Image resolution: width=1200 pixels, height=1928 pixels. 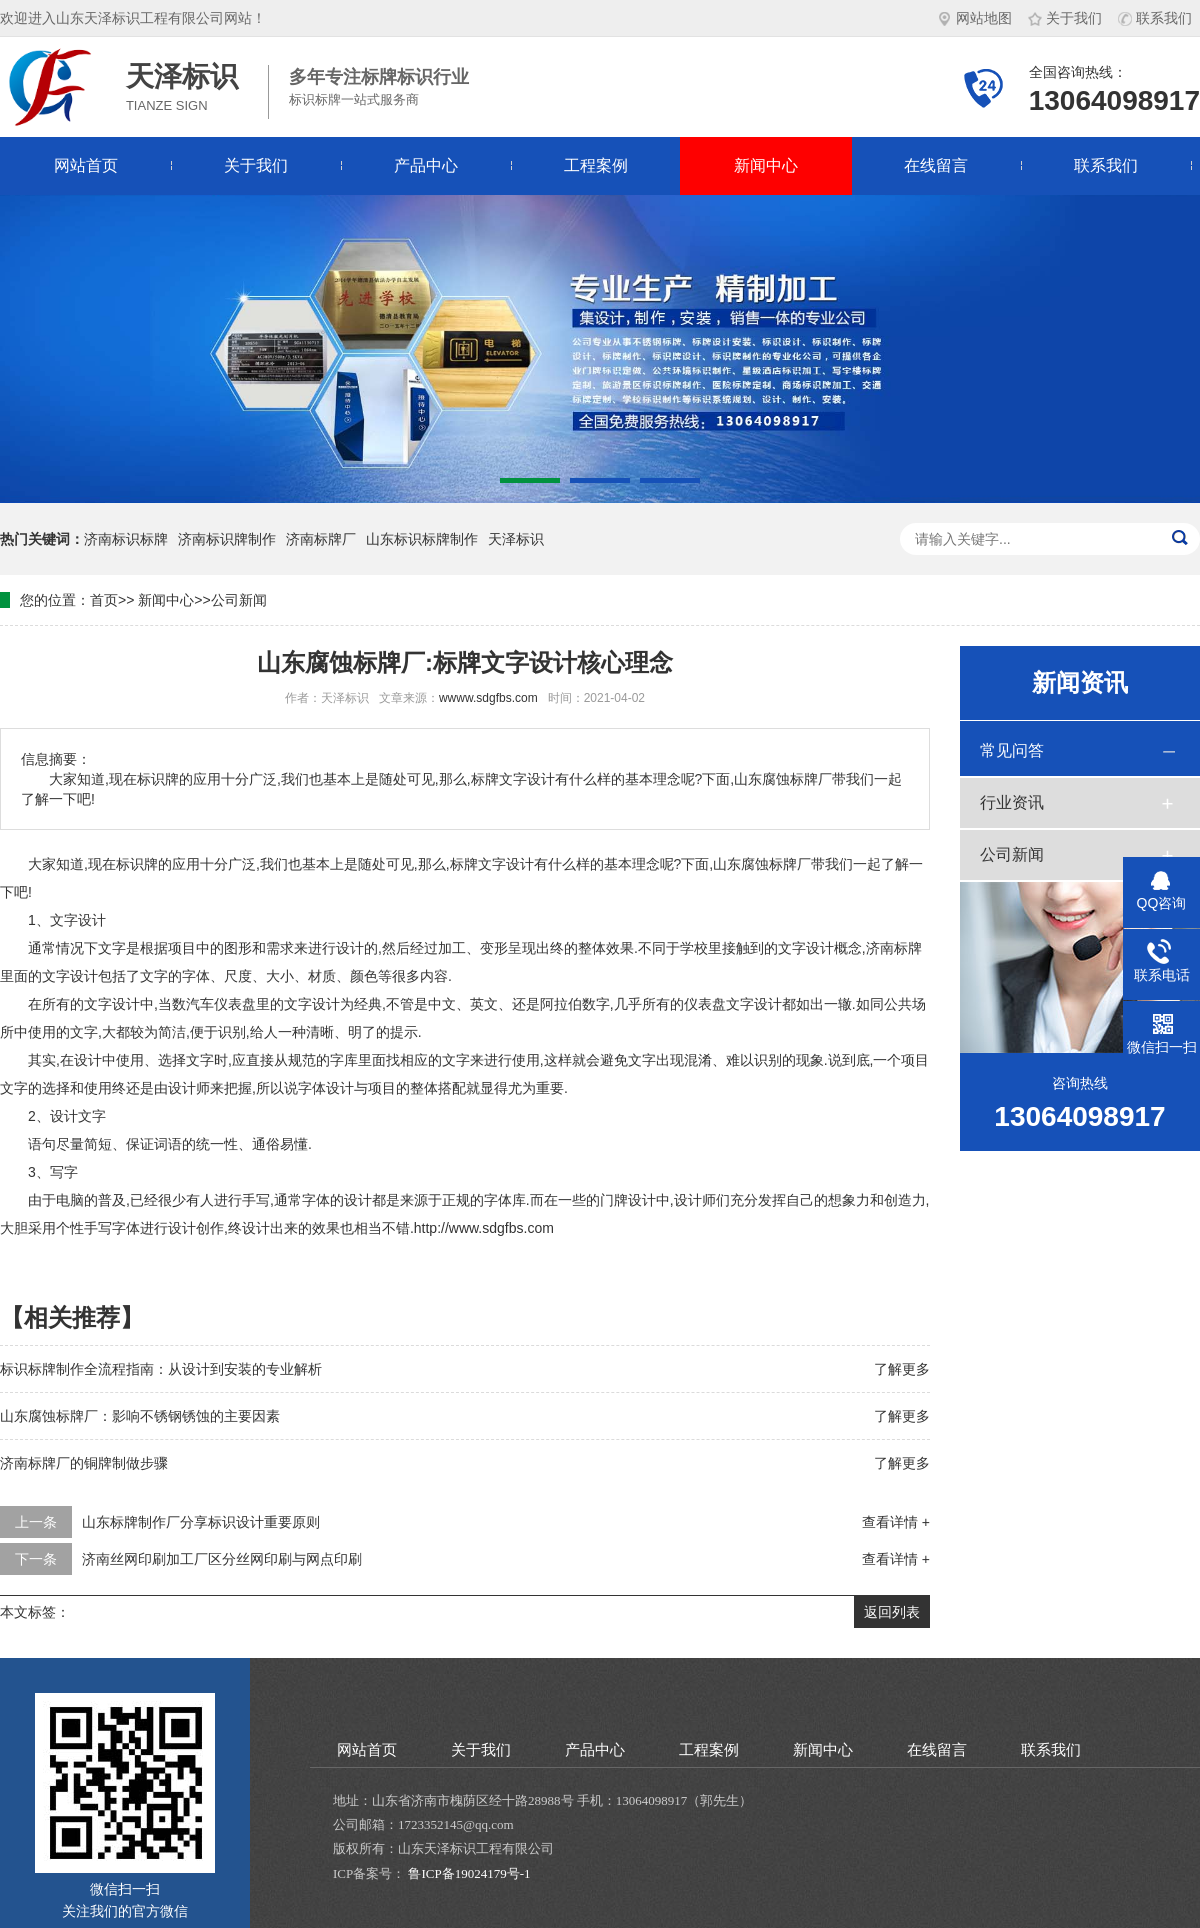 I want to click on wwww.sdgfbs.com, so click(x=488, y=698).